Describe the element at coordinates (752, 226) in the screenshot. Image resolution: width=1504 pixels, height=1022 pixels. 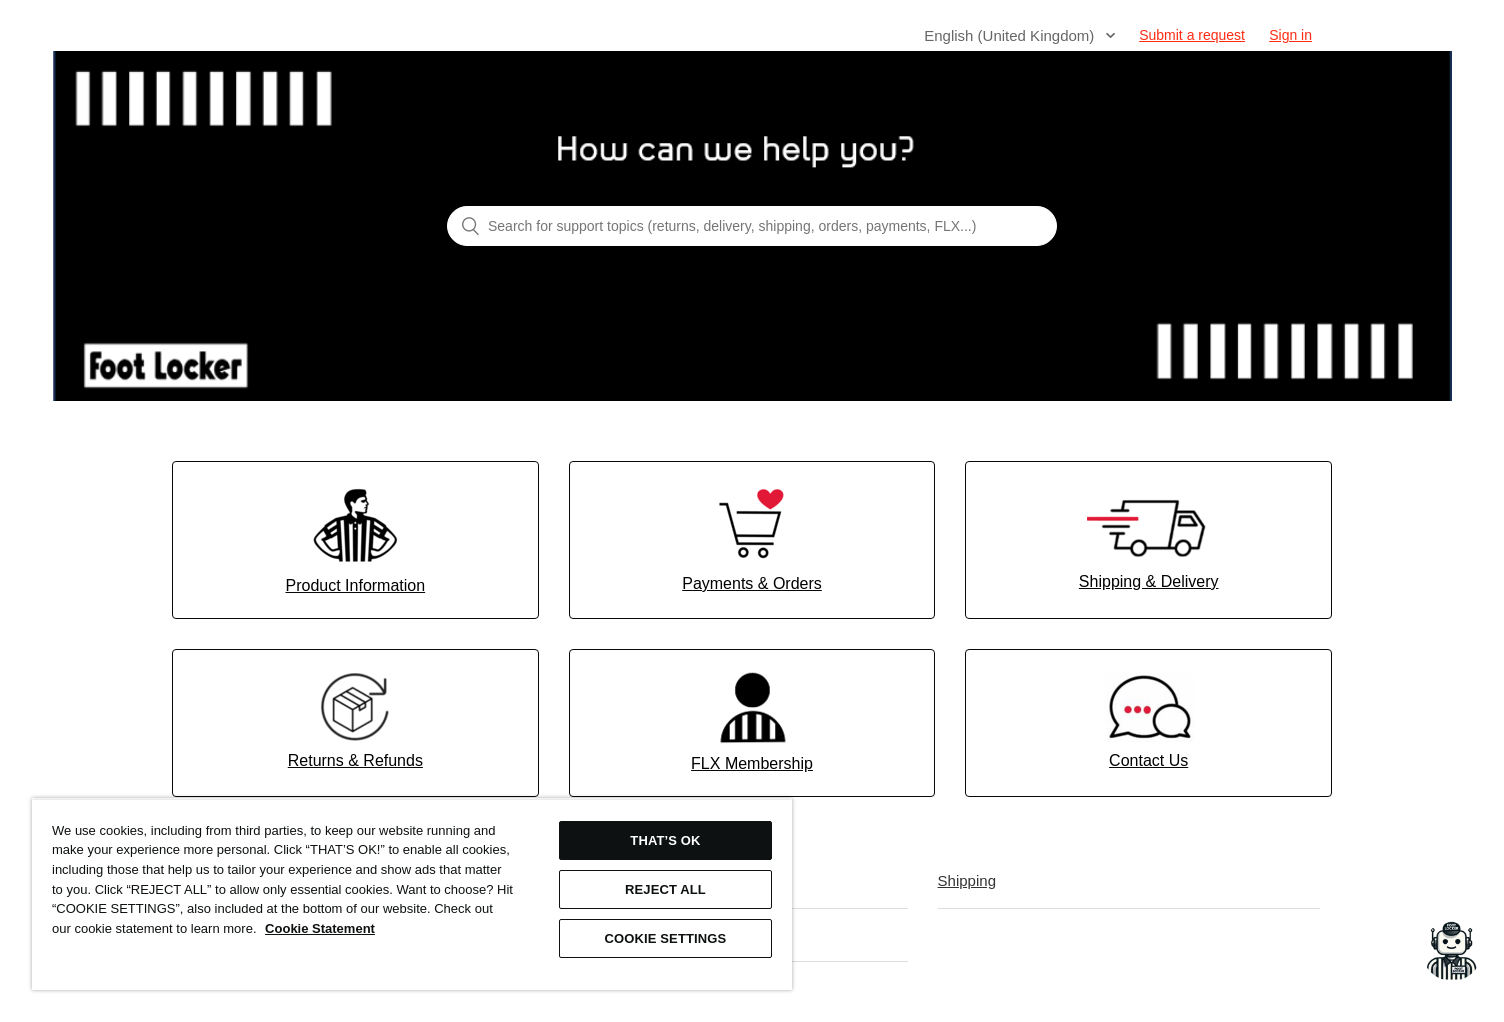
I see `[Search for support topics (returns, delivery, shipping, orders, payments, FLX...)]` at that location.